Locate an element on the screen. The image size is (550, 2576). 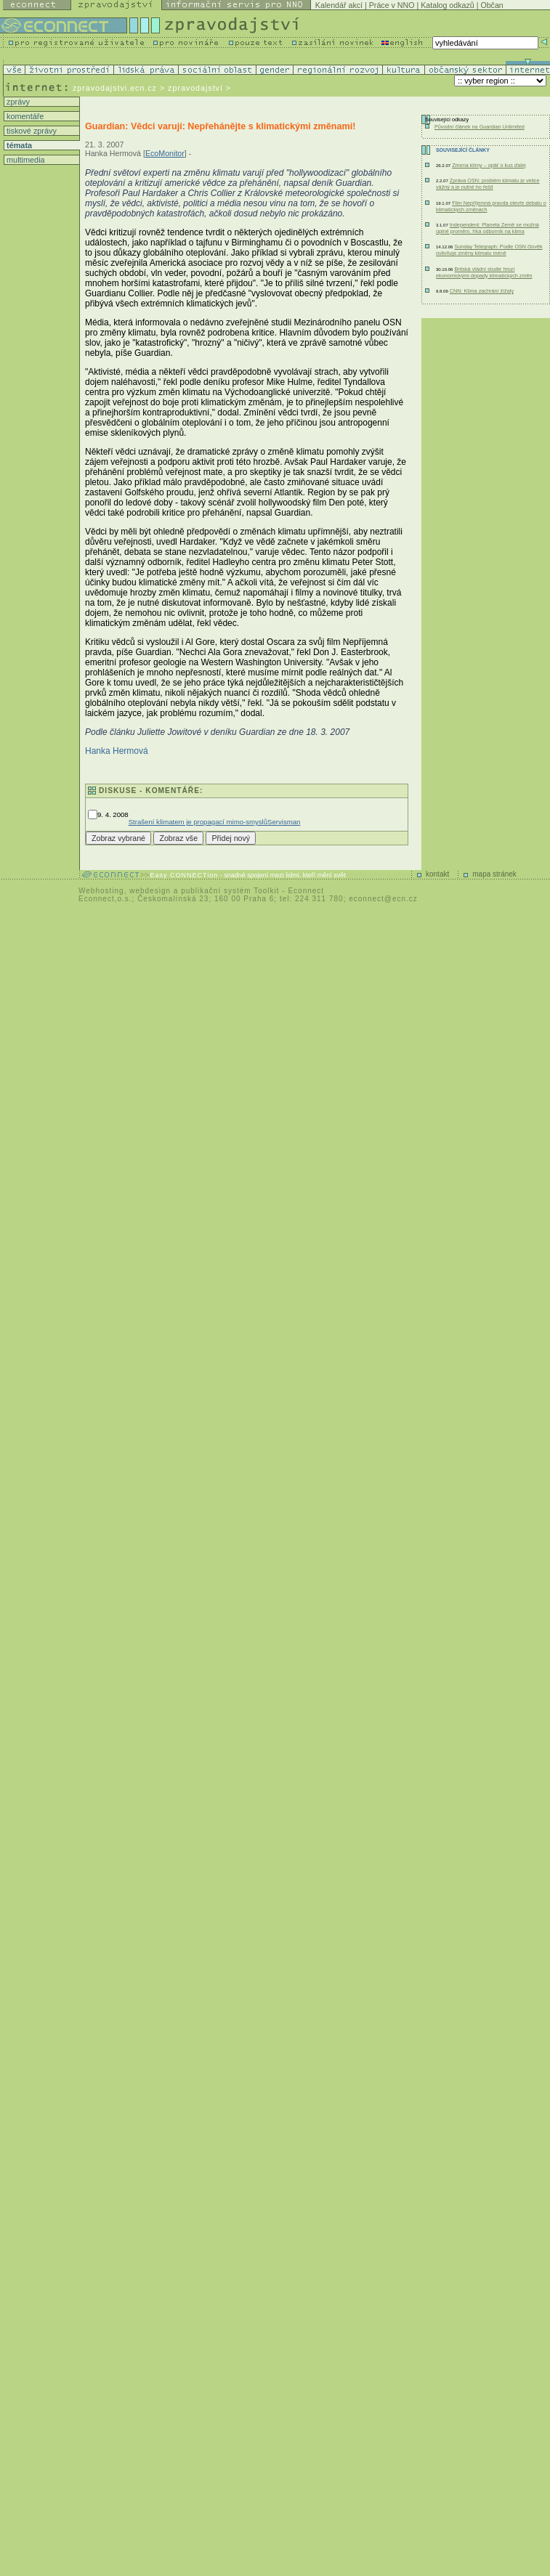
Sunday Telegraph: Podle OSN člověk ovlivňuje změny klimatu méně is located at coordinates (489, 249).